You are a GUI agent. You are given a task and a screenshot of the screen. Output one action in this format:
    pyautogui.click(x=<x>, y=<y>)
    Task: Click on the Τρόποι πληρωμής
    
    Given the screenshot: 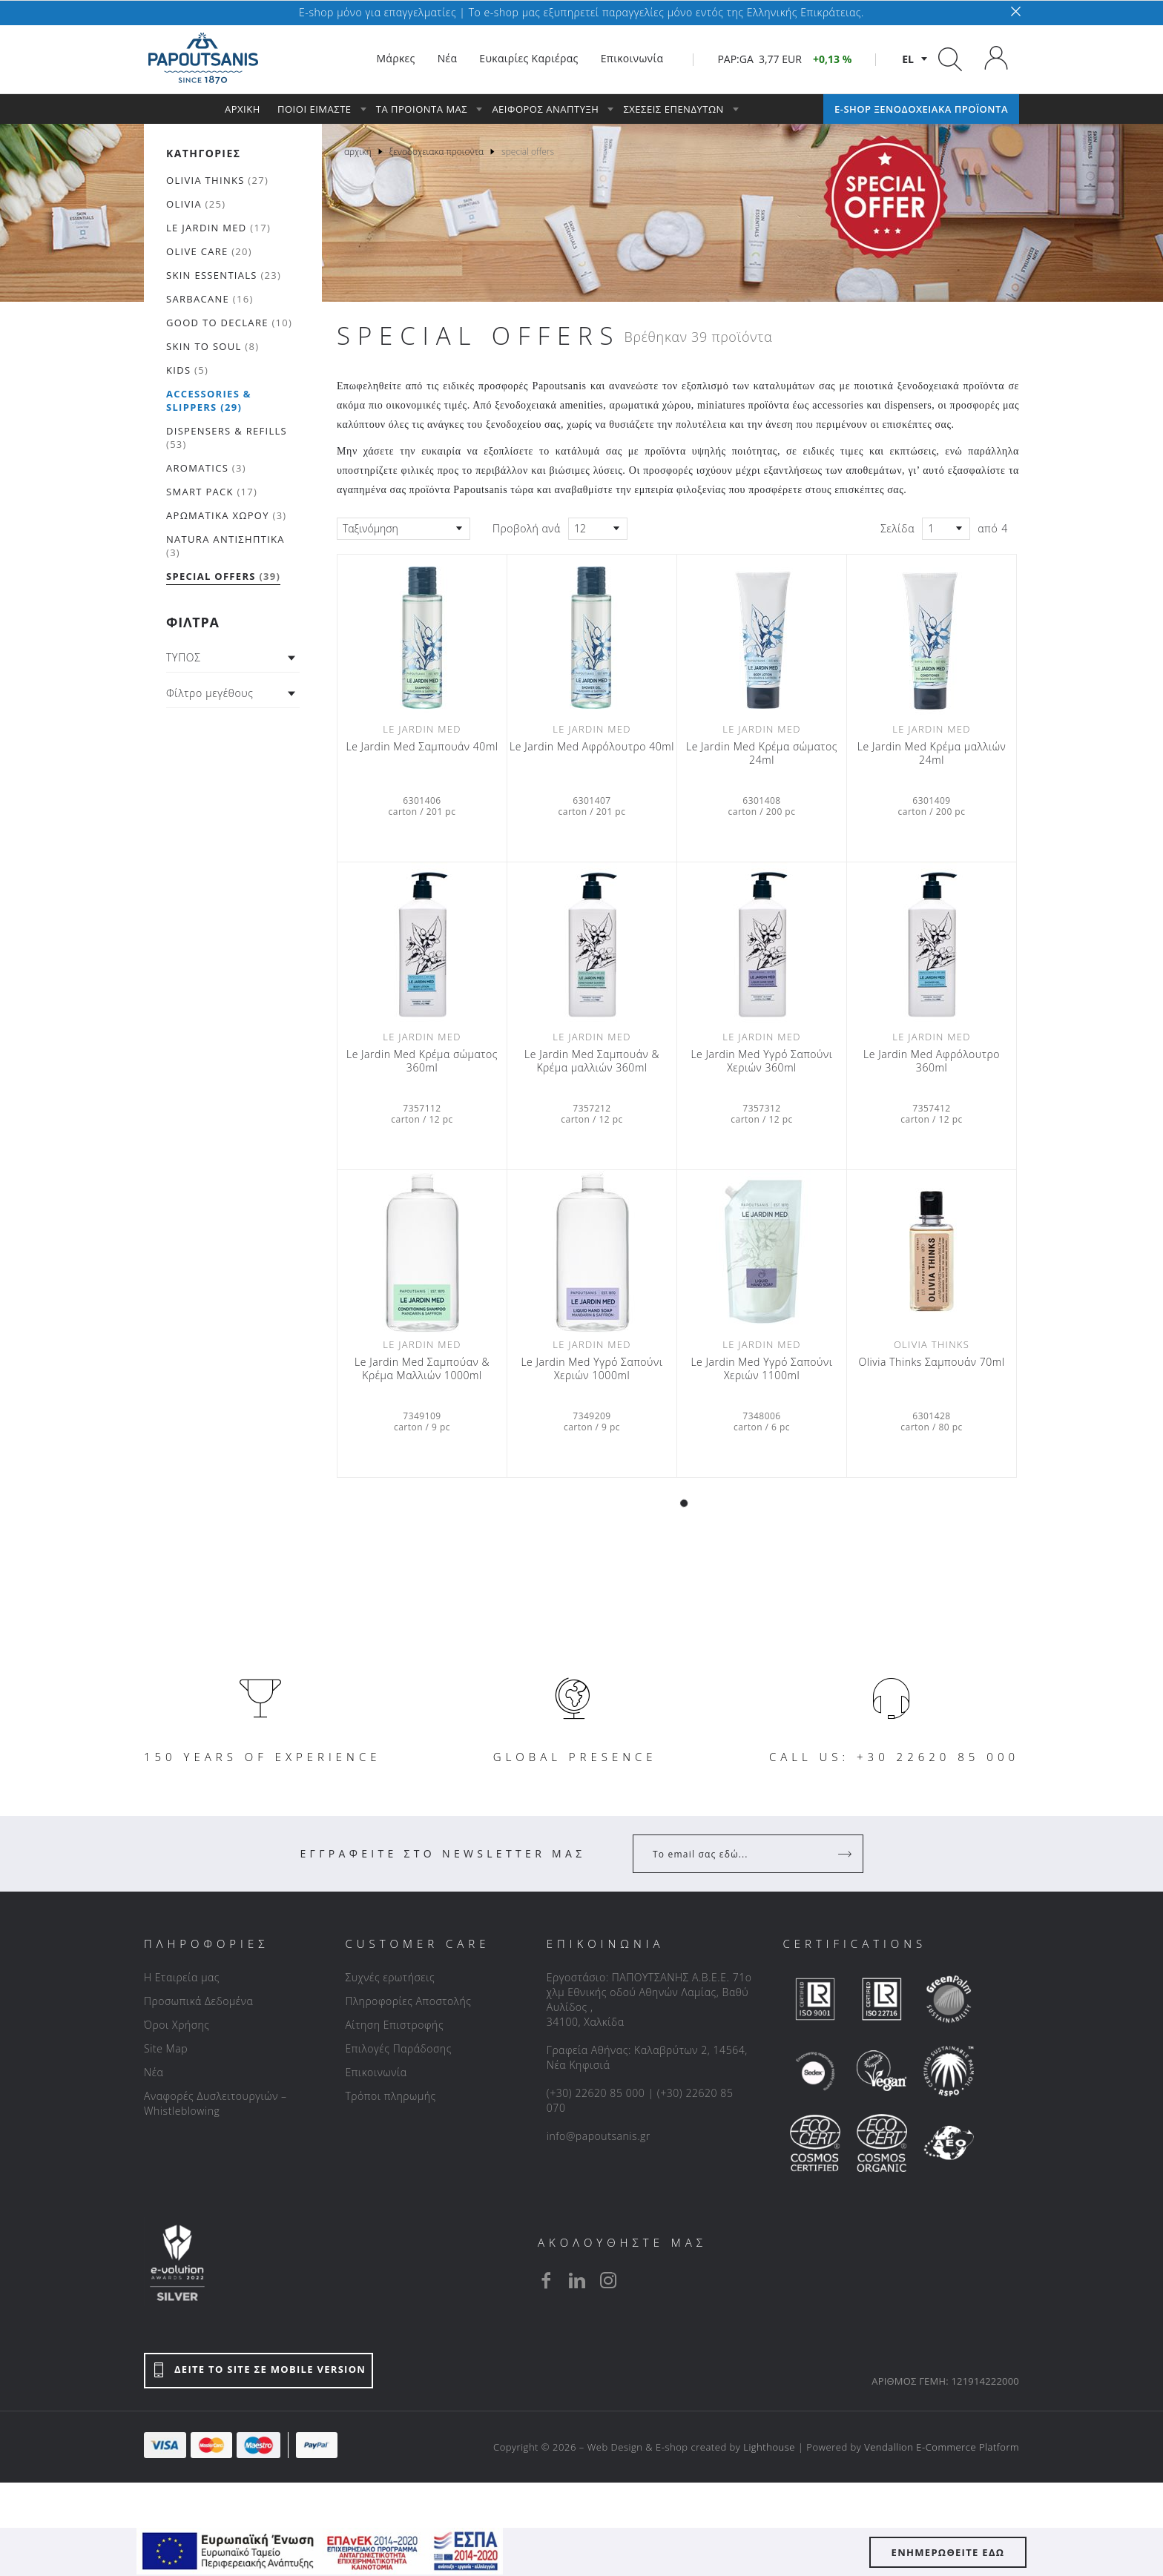 What is the action you would take?
    pyautogui.click(x=390, y=2096)
    